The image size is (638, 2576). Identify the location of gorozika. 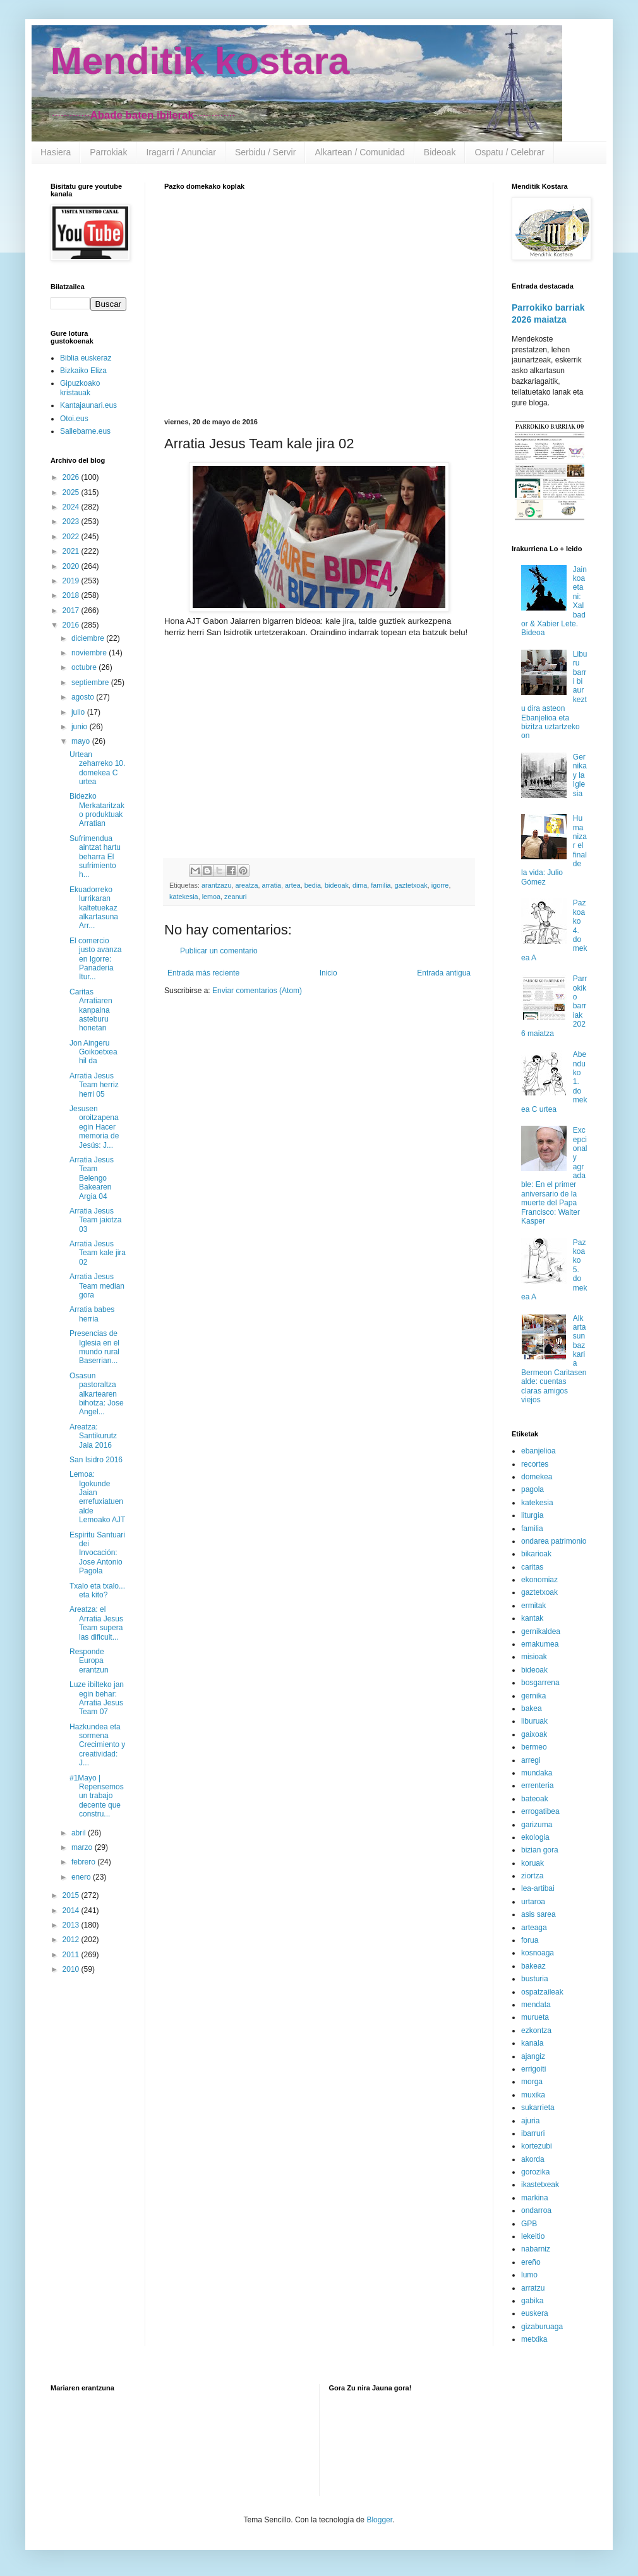
(535, 2172).